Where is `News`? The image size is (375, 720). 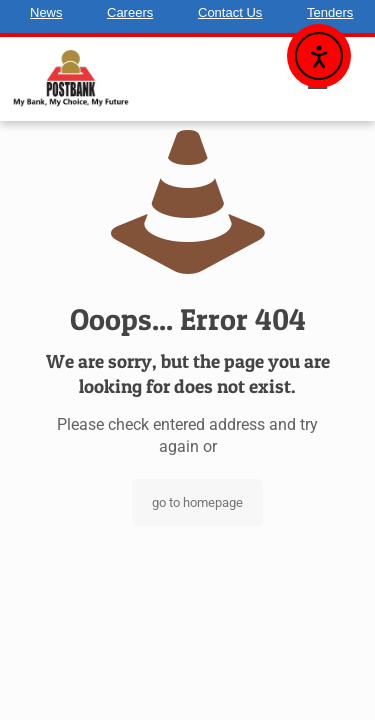 News is located at coordinates (46, 12).